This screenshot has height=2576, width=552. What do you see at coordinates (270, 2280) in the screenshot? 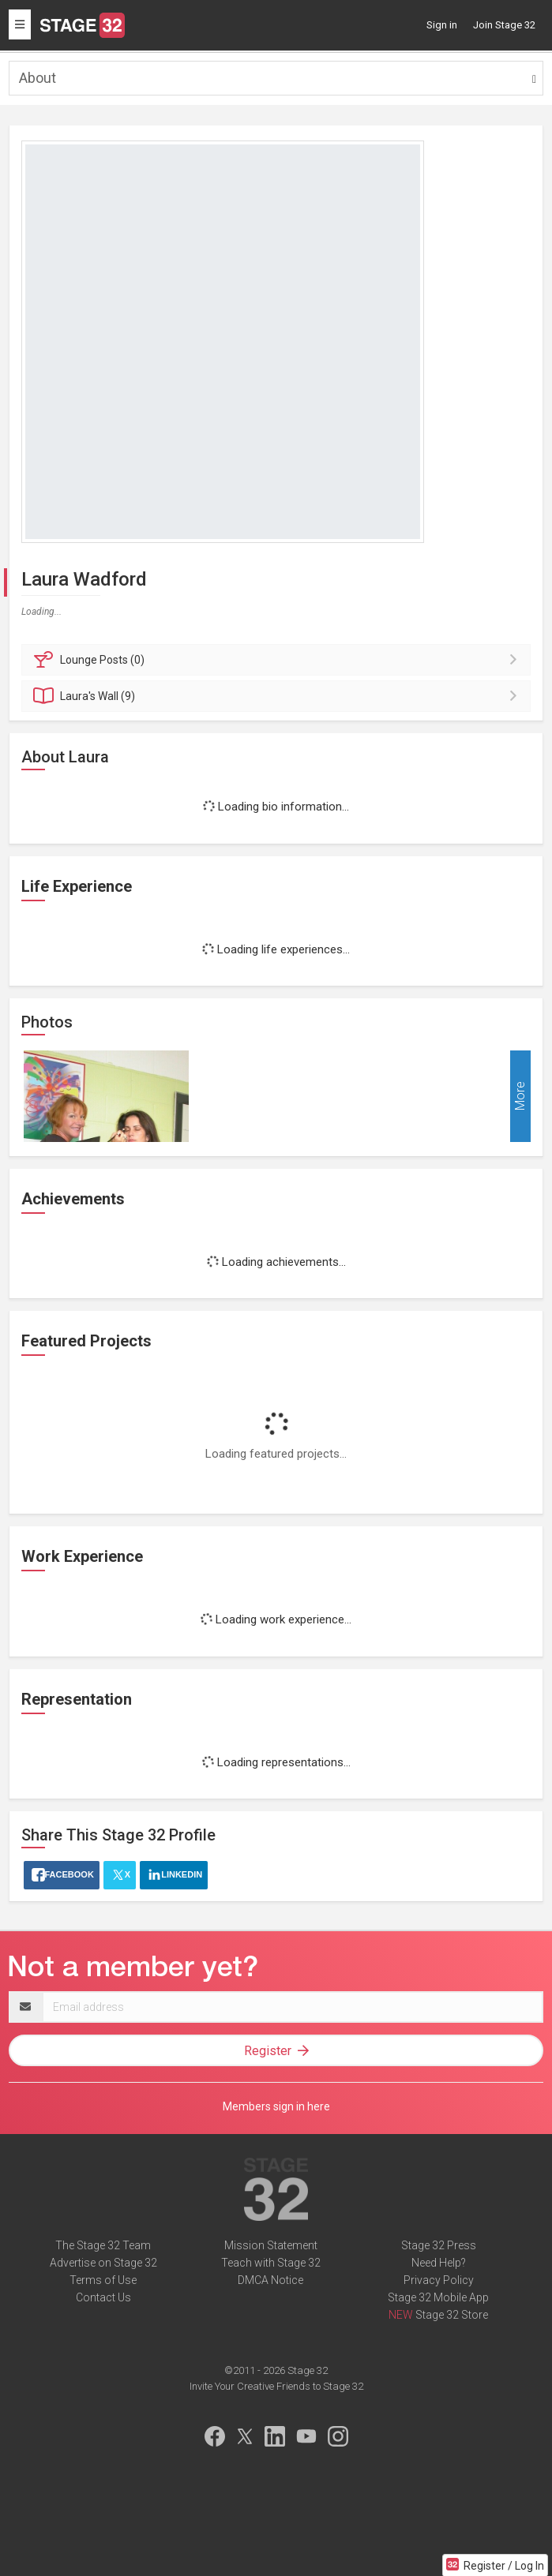
I see `DMCA Notice` at bounding box center [270, 2280].